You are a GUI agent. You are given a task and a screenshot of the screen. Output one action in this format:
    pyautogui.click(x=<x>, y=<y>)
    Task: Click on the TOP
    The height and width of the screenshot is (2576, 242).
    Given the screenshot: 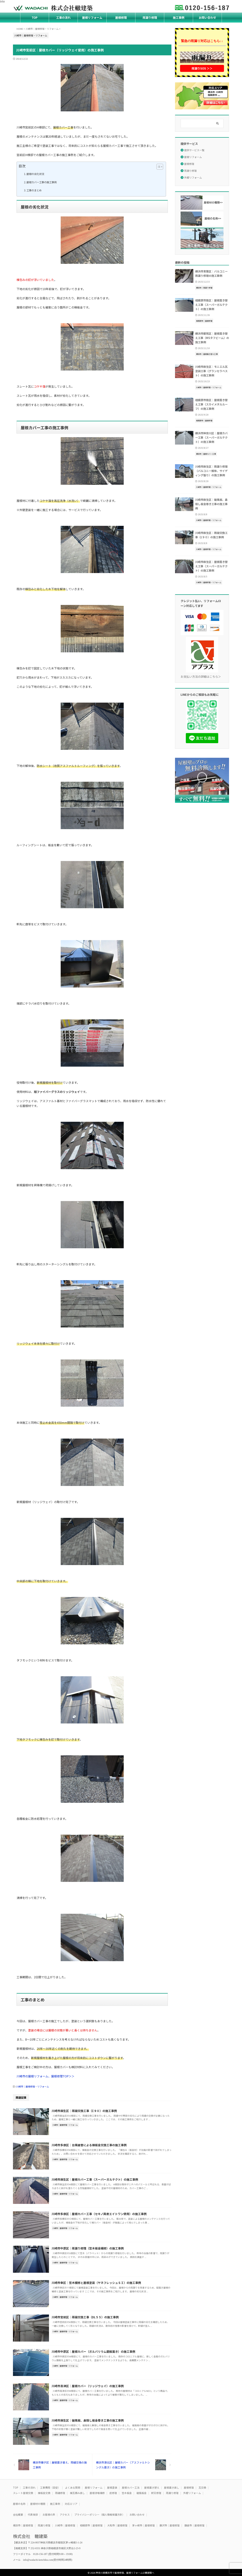 What is the action you would take?
    pyautogui.click(x=34, y=17)
    